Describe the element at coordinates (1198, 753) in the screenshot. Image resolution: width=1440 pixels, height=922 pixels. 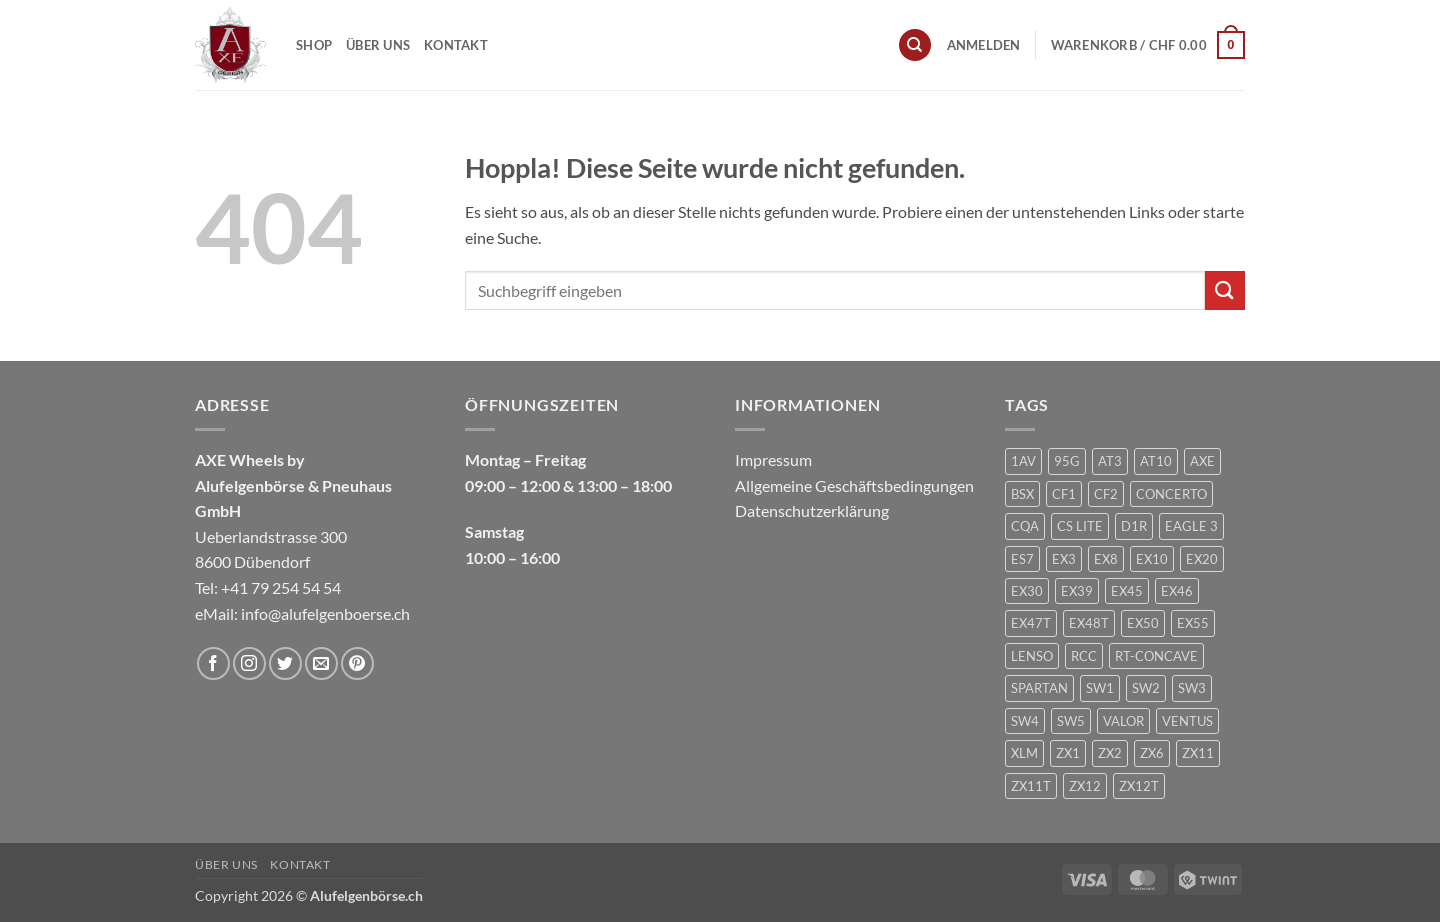
I see `ZX11 [ZX11 (2 Produkte)]` at that location.